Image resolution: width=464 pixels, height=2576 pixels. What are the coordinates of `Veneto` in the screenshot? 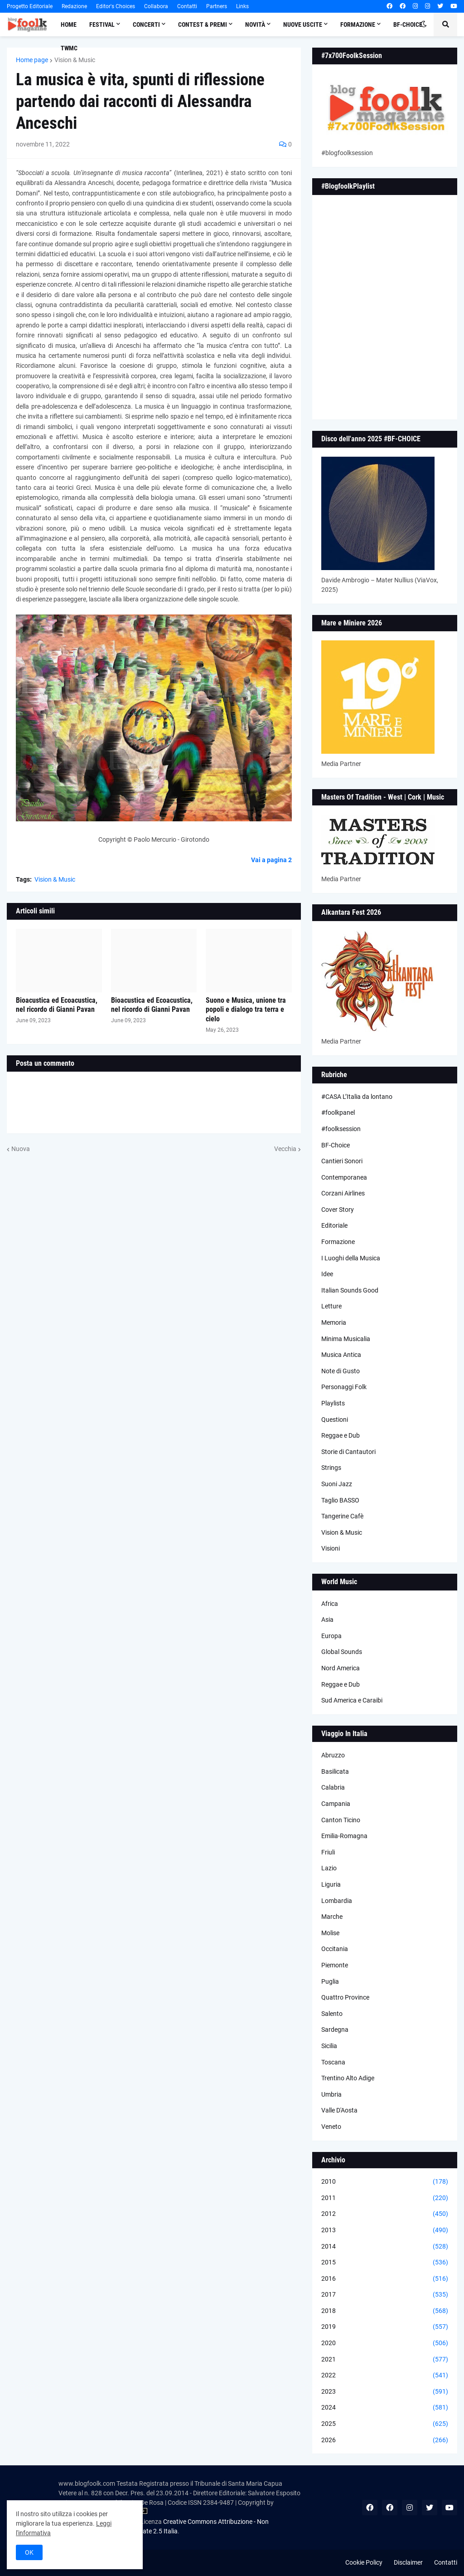 It's located at (331, 2126).